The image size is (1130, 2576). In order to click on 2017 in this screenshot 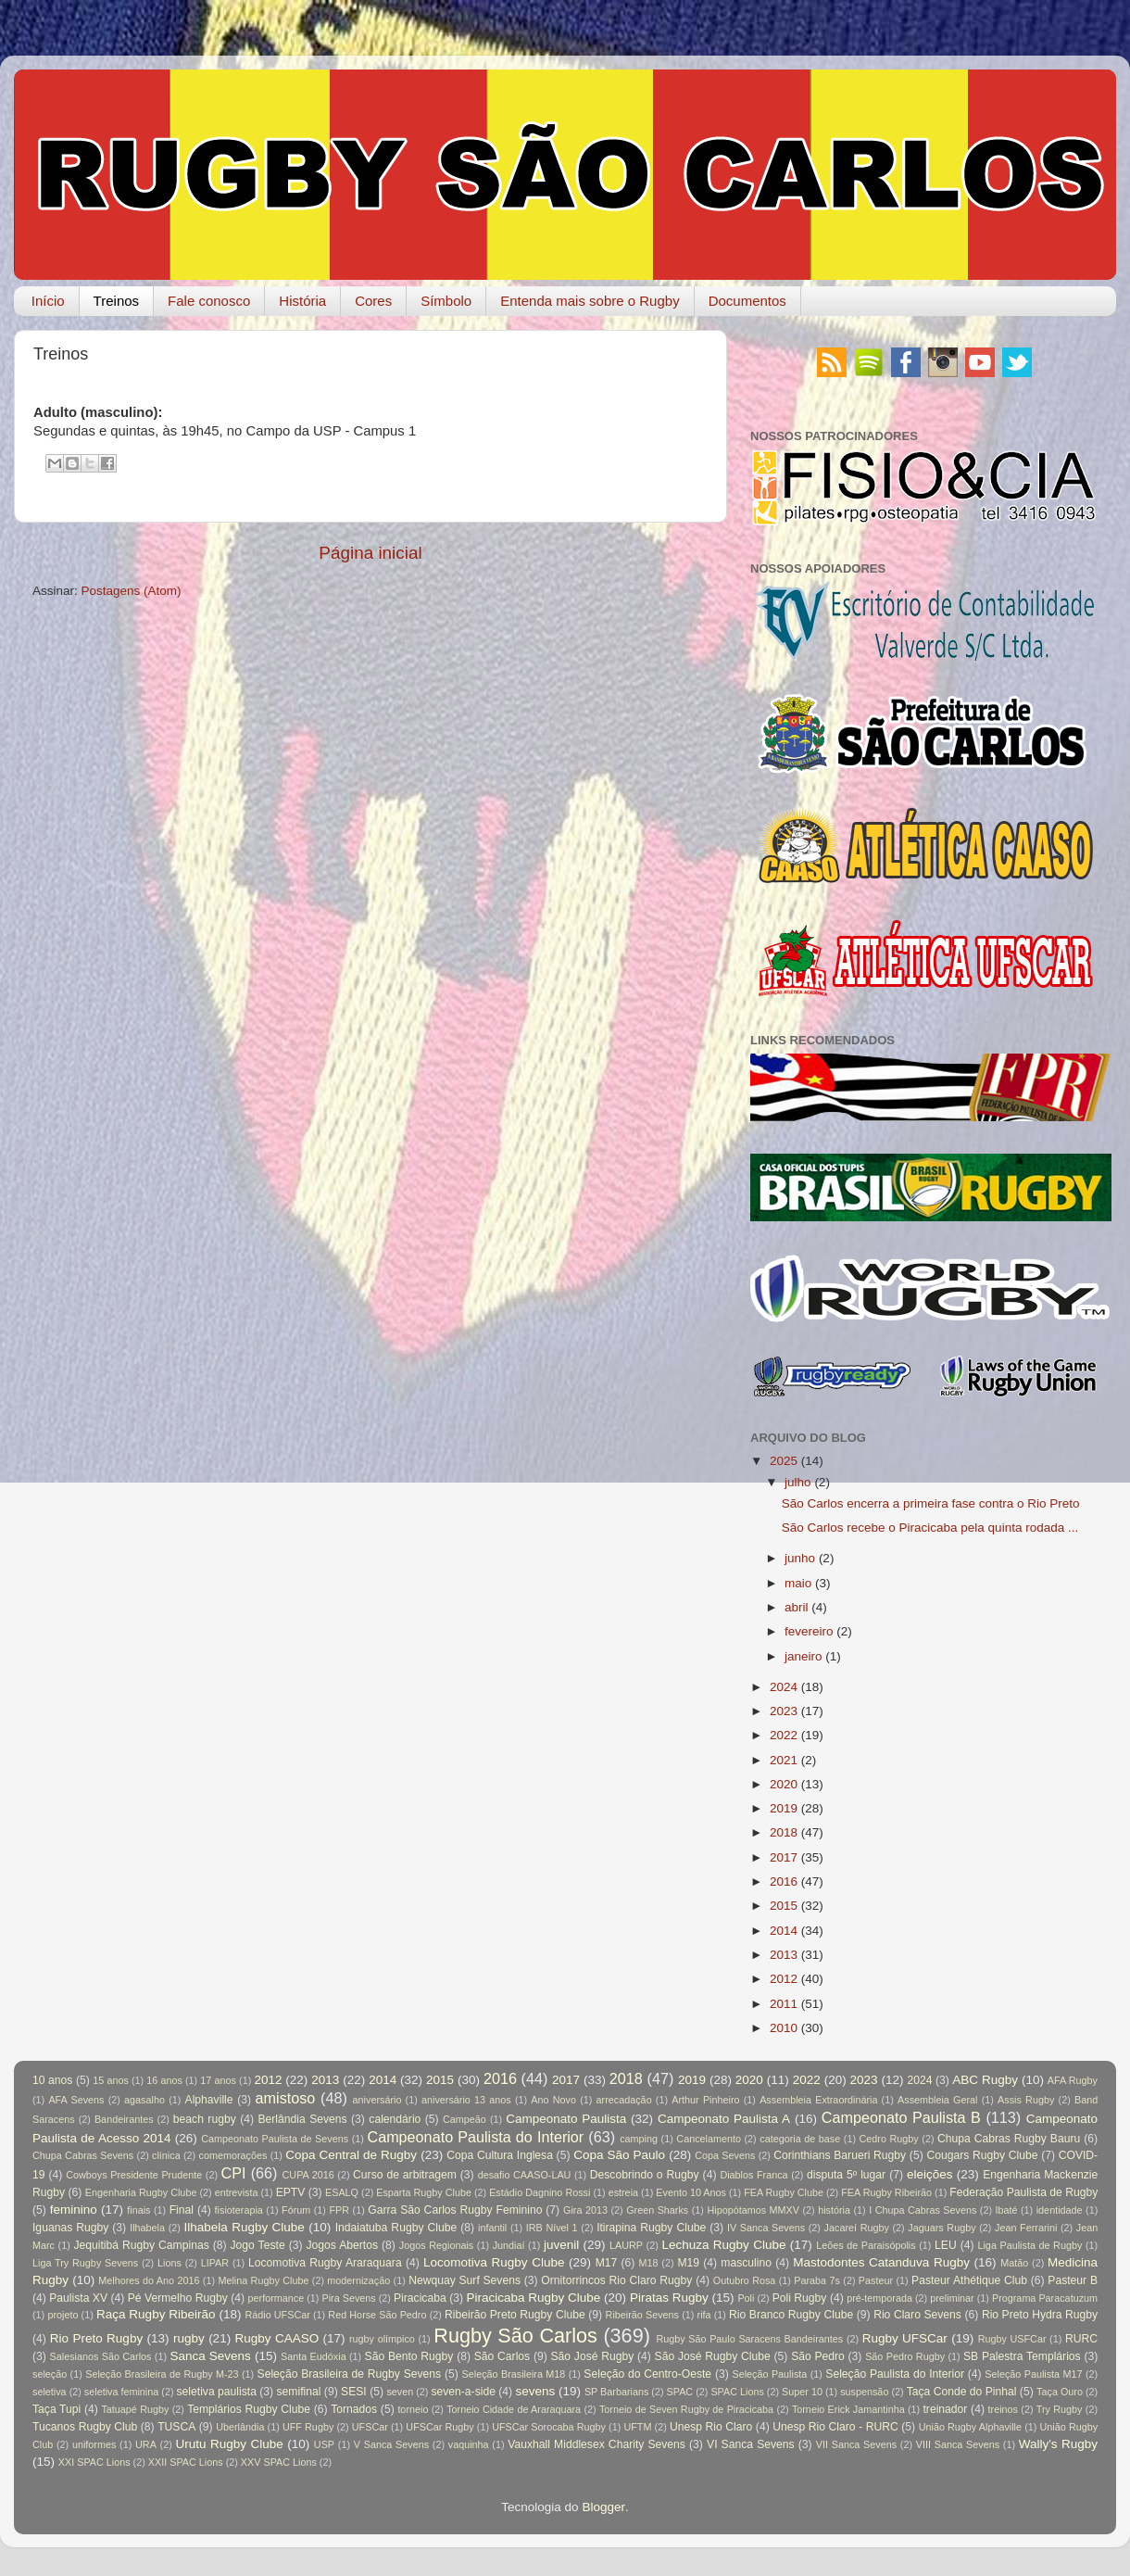, I will do `click(783, 1857)`.